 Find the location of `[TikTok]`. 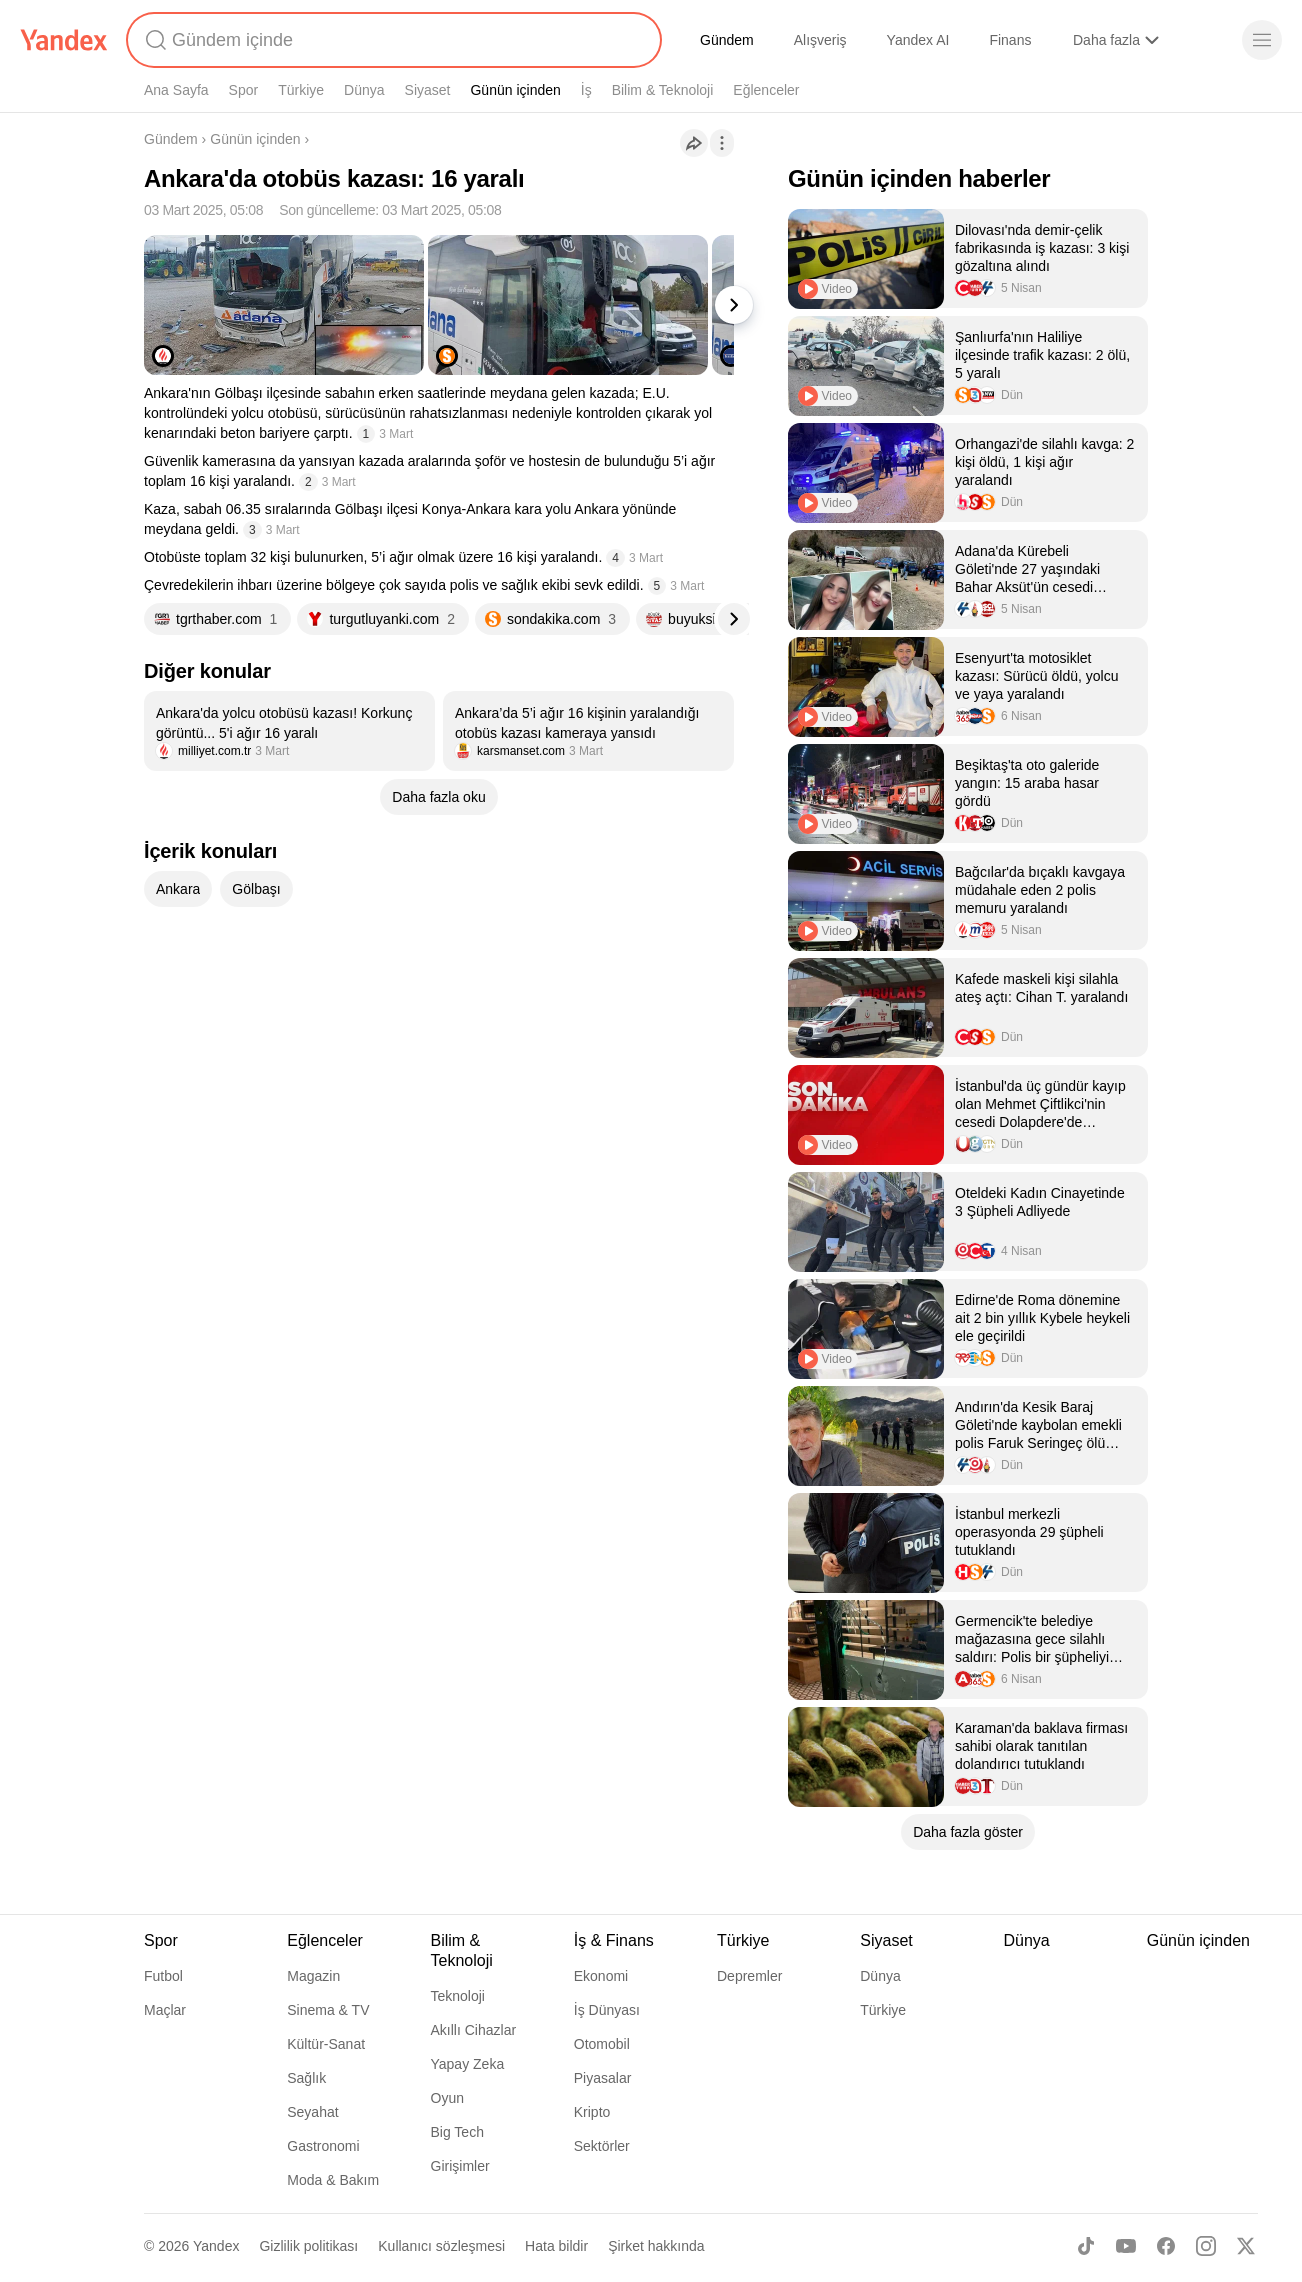

[TikTok] is located at coordinates (1086, 2246).